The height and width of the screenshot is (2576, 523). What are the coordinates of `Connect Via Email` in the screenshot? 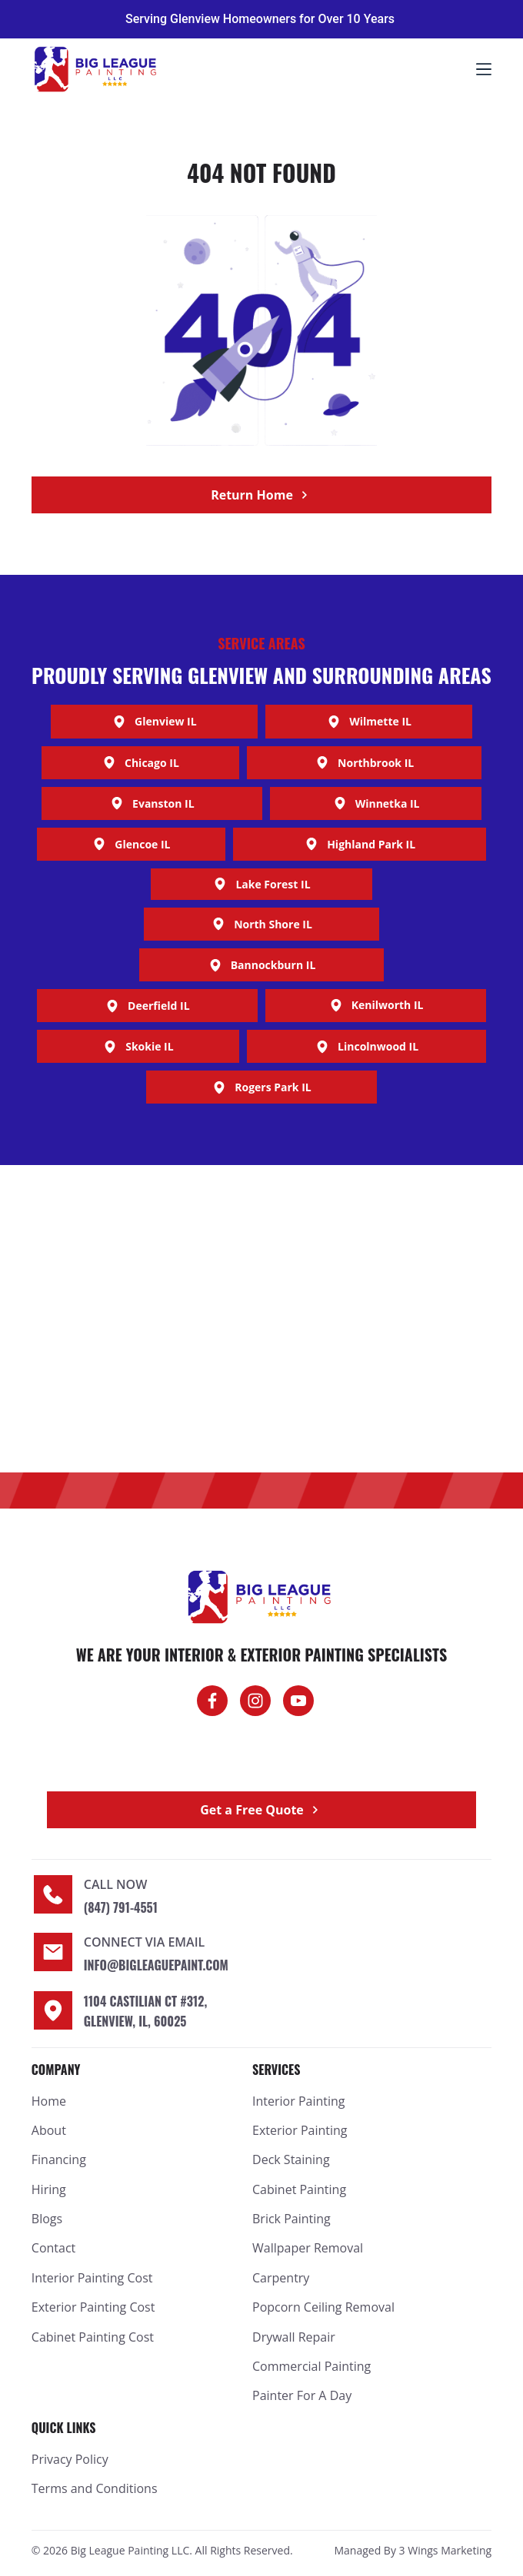 It's located at (144, 1942).